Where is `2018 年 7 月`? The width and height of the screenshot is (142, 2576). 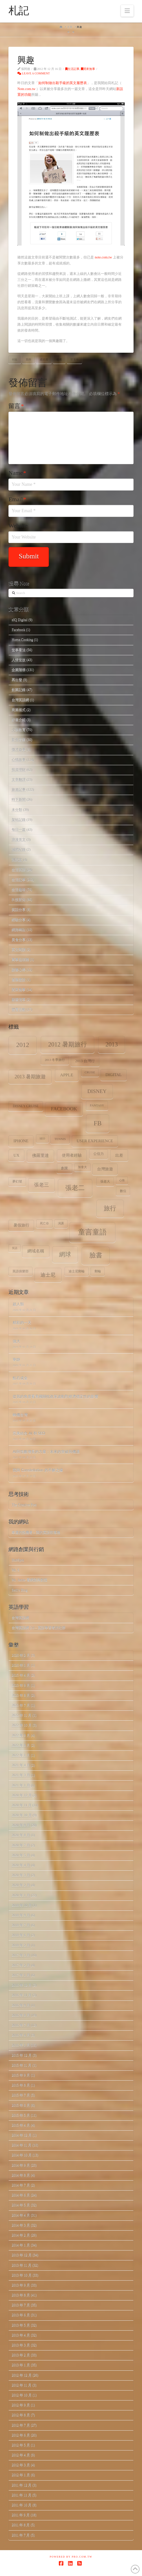 2018 年 7 月 is located at coordinates (21, 1925).